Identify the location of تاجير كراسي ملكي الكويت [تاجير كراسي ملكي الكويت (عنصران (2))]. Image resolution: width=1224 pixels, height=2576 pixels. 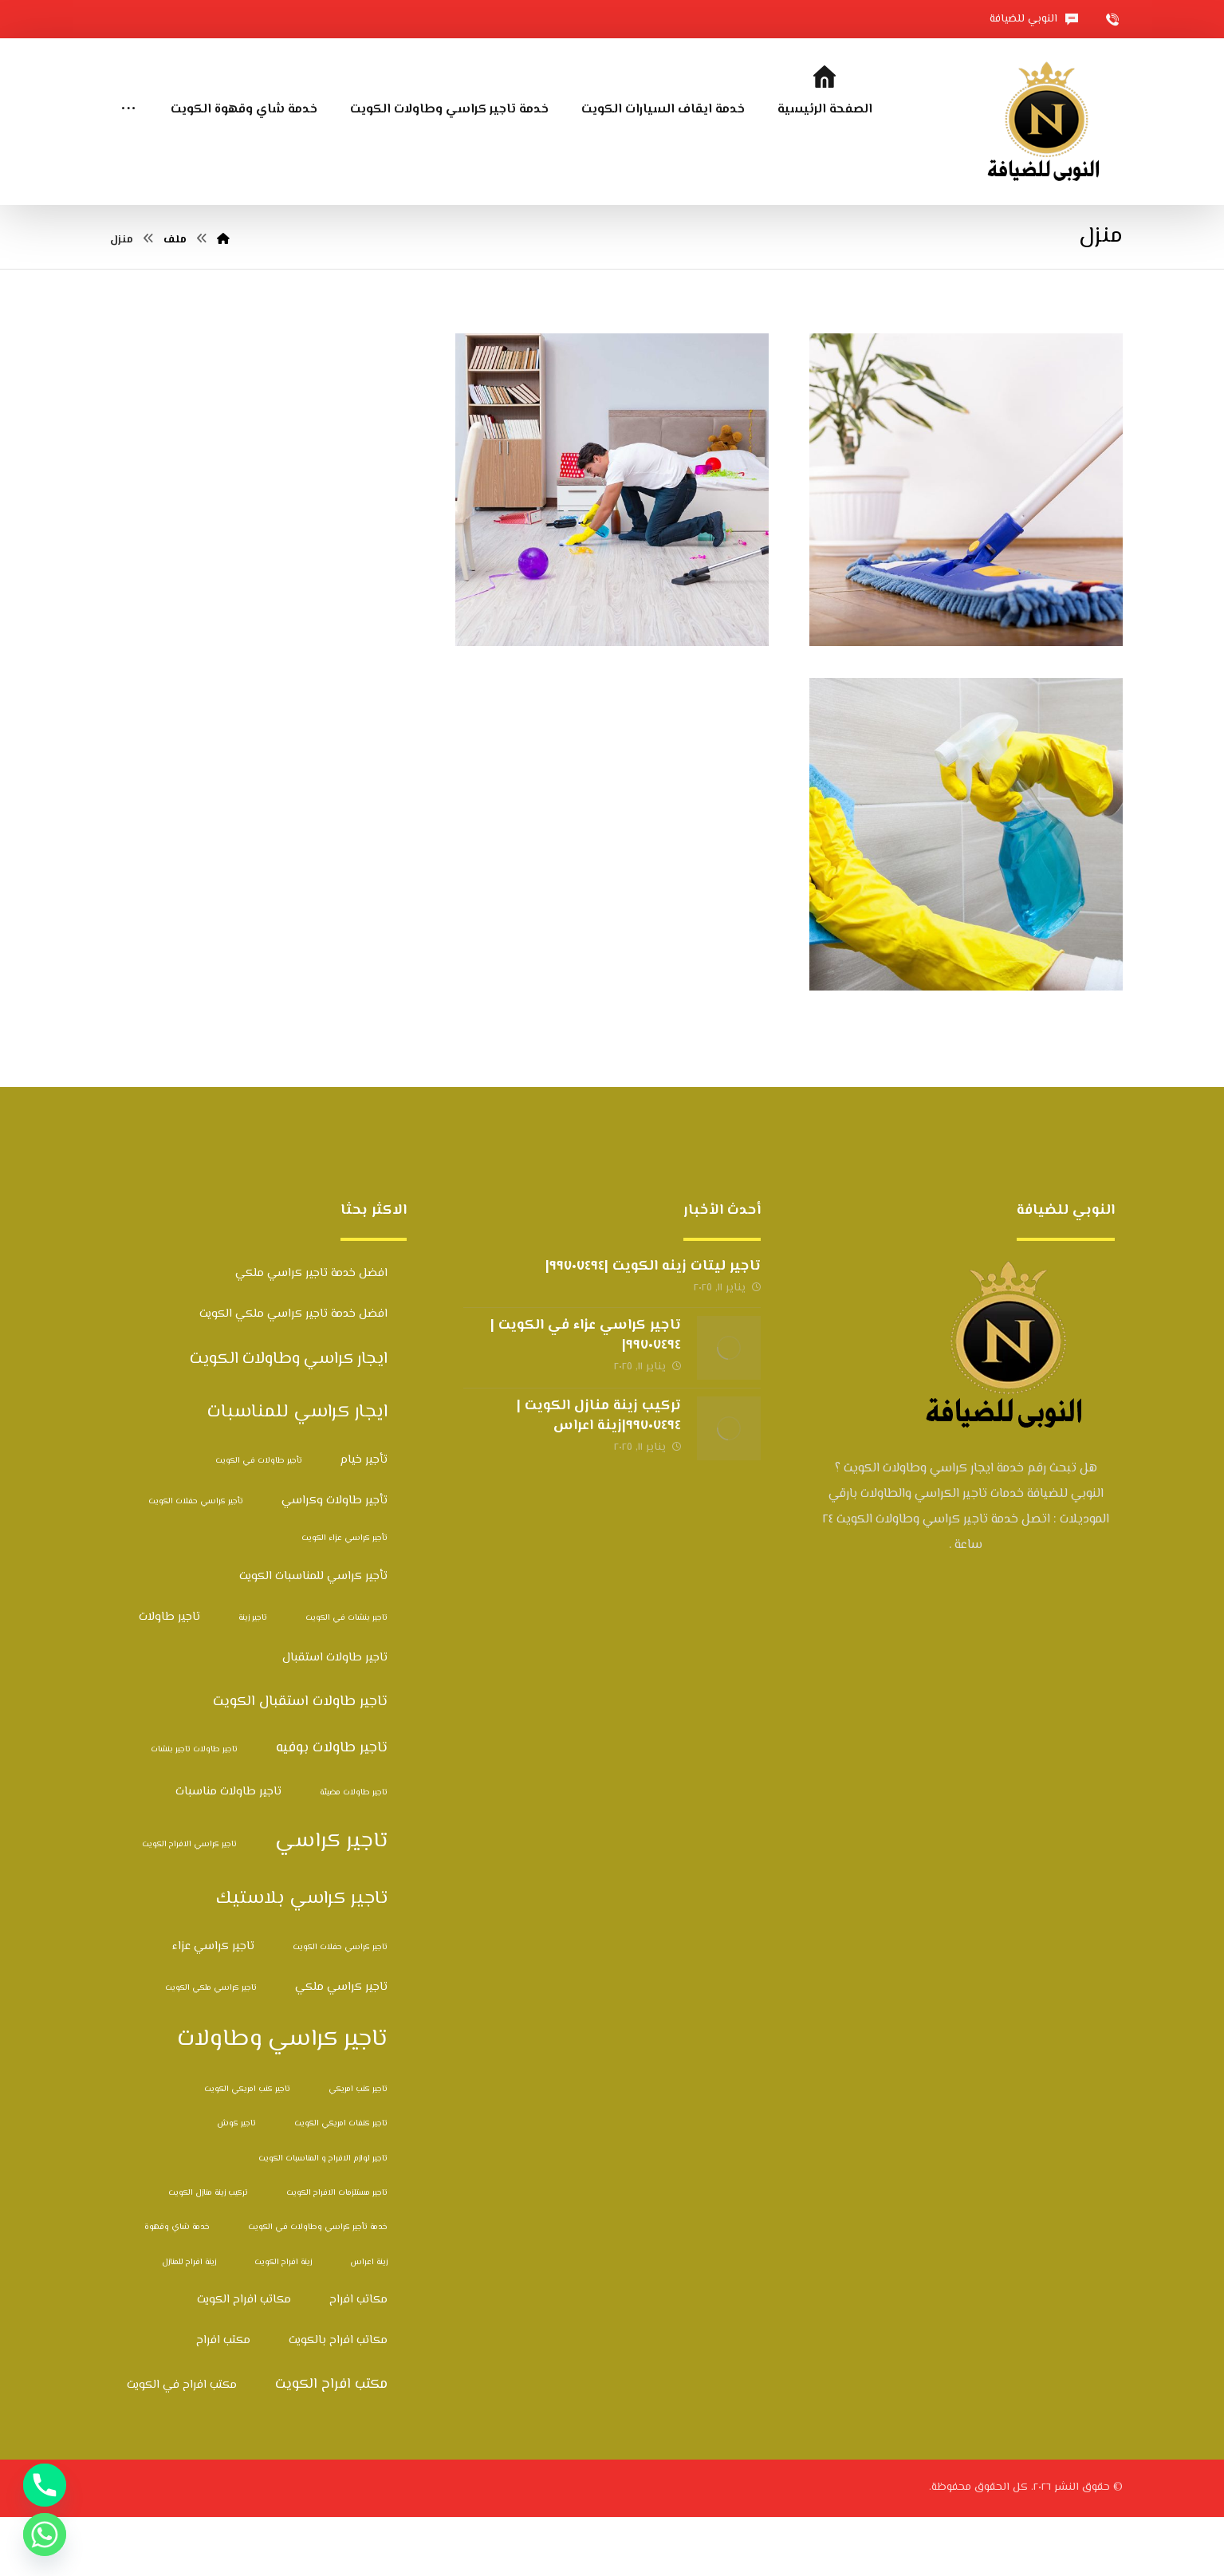
(211, 2047).